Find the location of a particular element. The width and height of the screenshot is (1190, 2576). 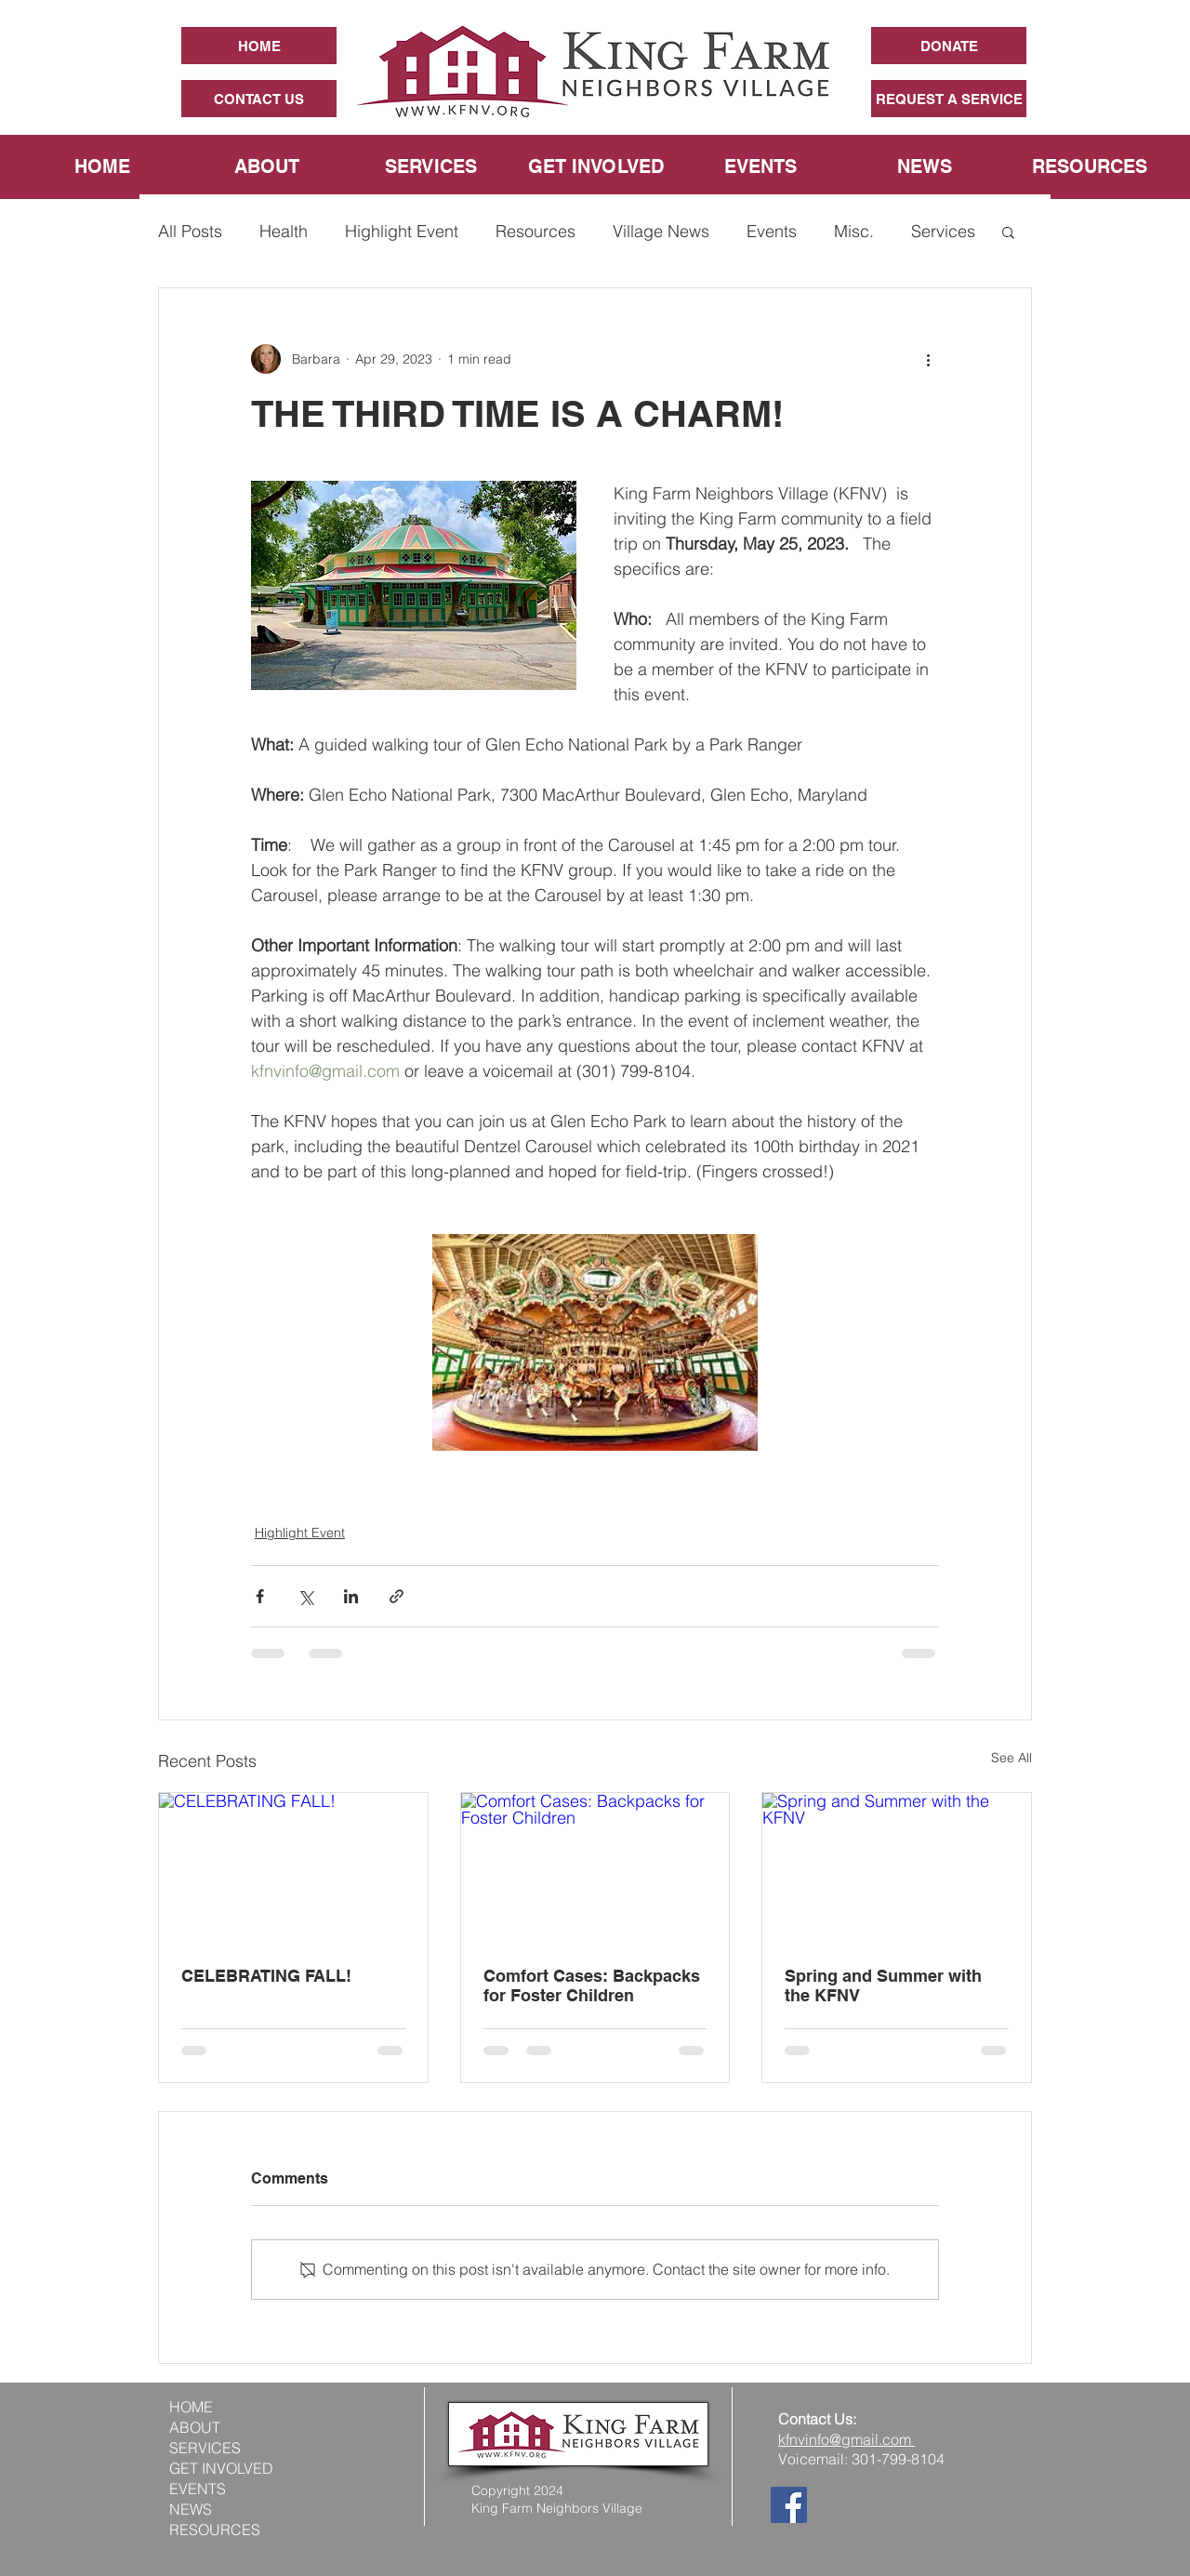

Comfort Cases: Backpacks for Foster Children is located at coordinates (591, 1985).